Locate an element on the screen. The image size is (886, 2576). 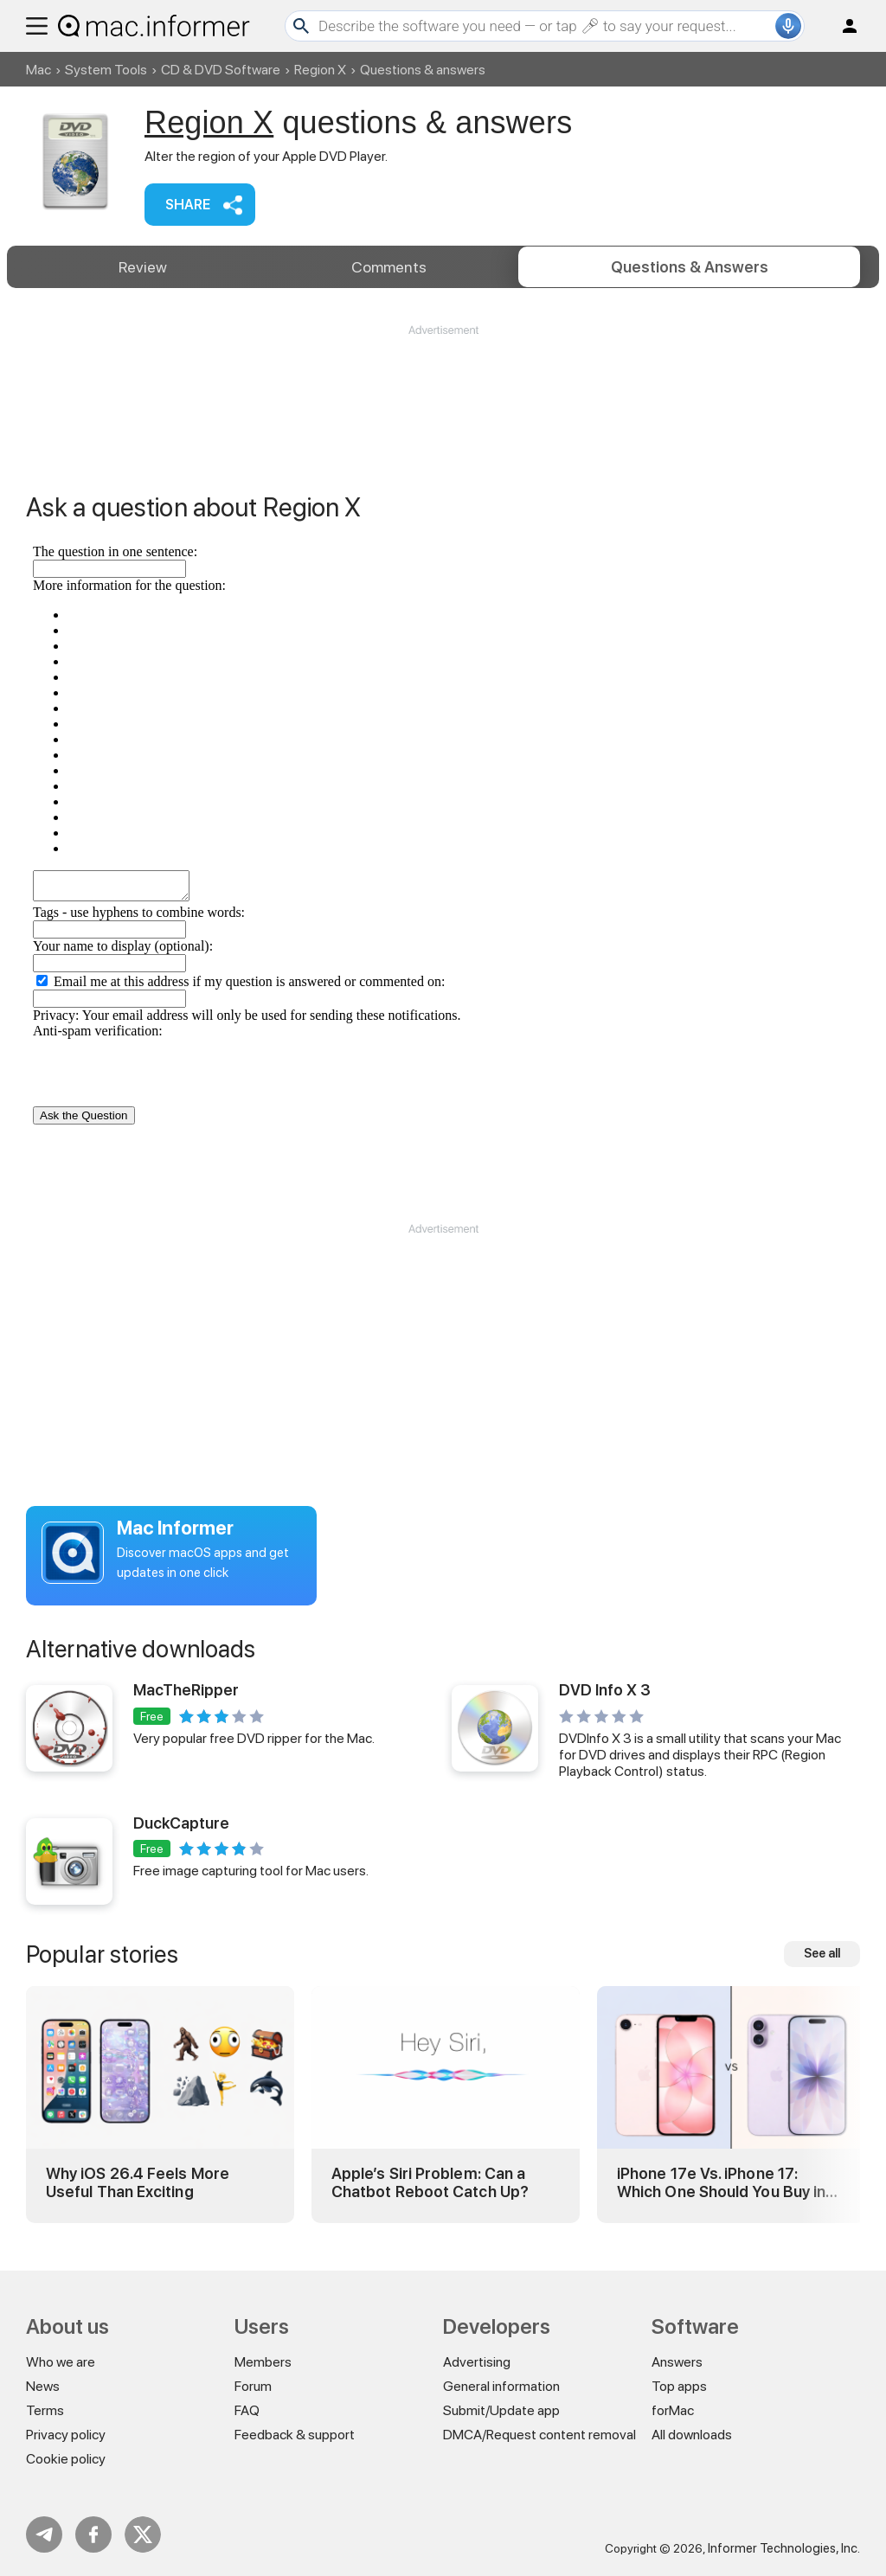
Mac Informer is located at coordinates (175, 1527).